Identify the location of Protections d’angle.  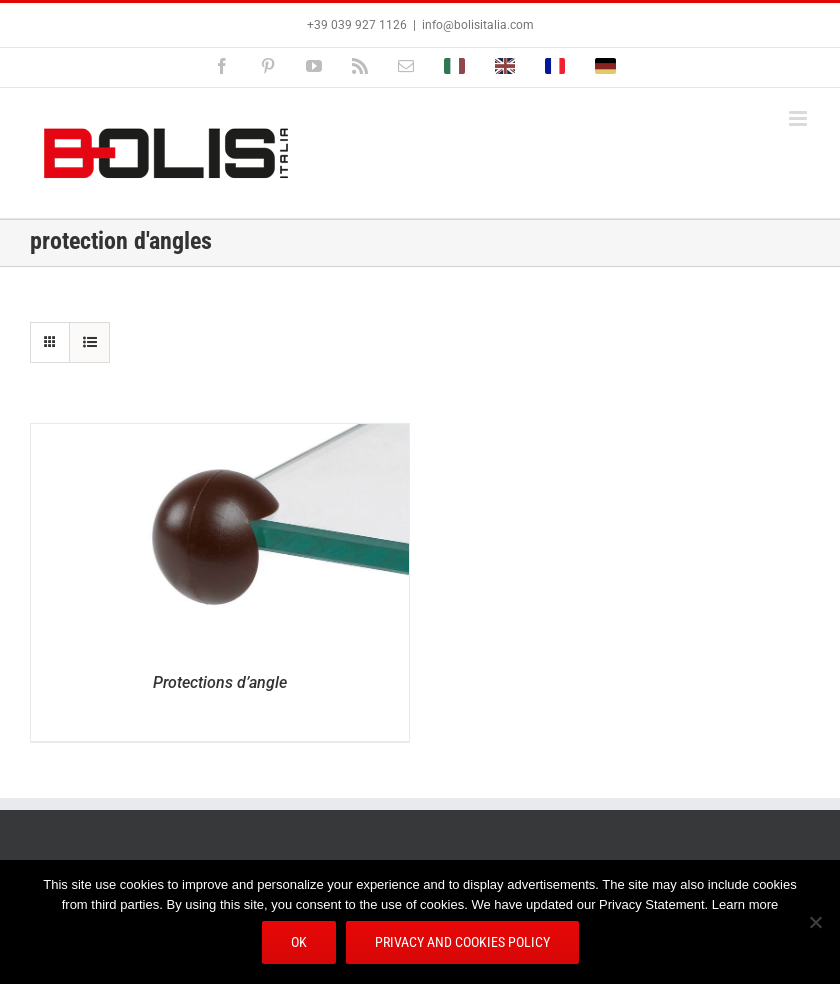
(220, 682).